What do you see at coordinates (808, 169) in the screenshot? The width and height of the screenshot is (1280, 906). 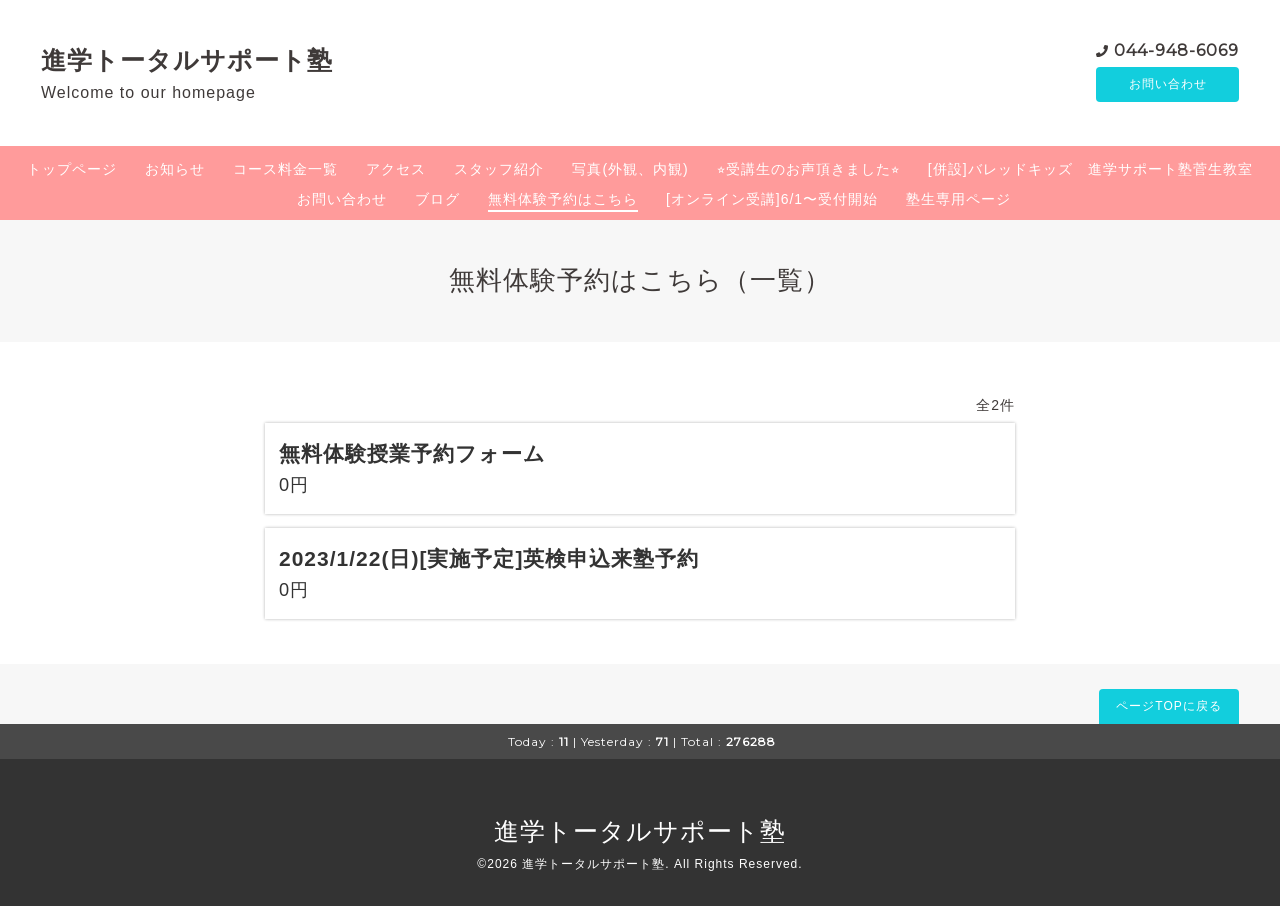 I see `⭐︎受講生のお声頂きました⭐︎` at bounding box center [808, 169].